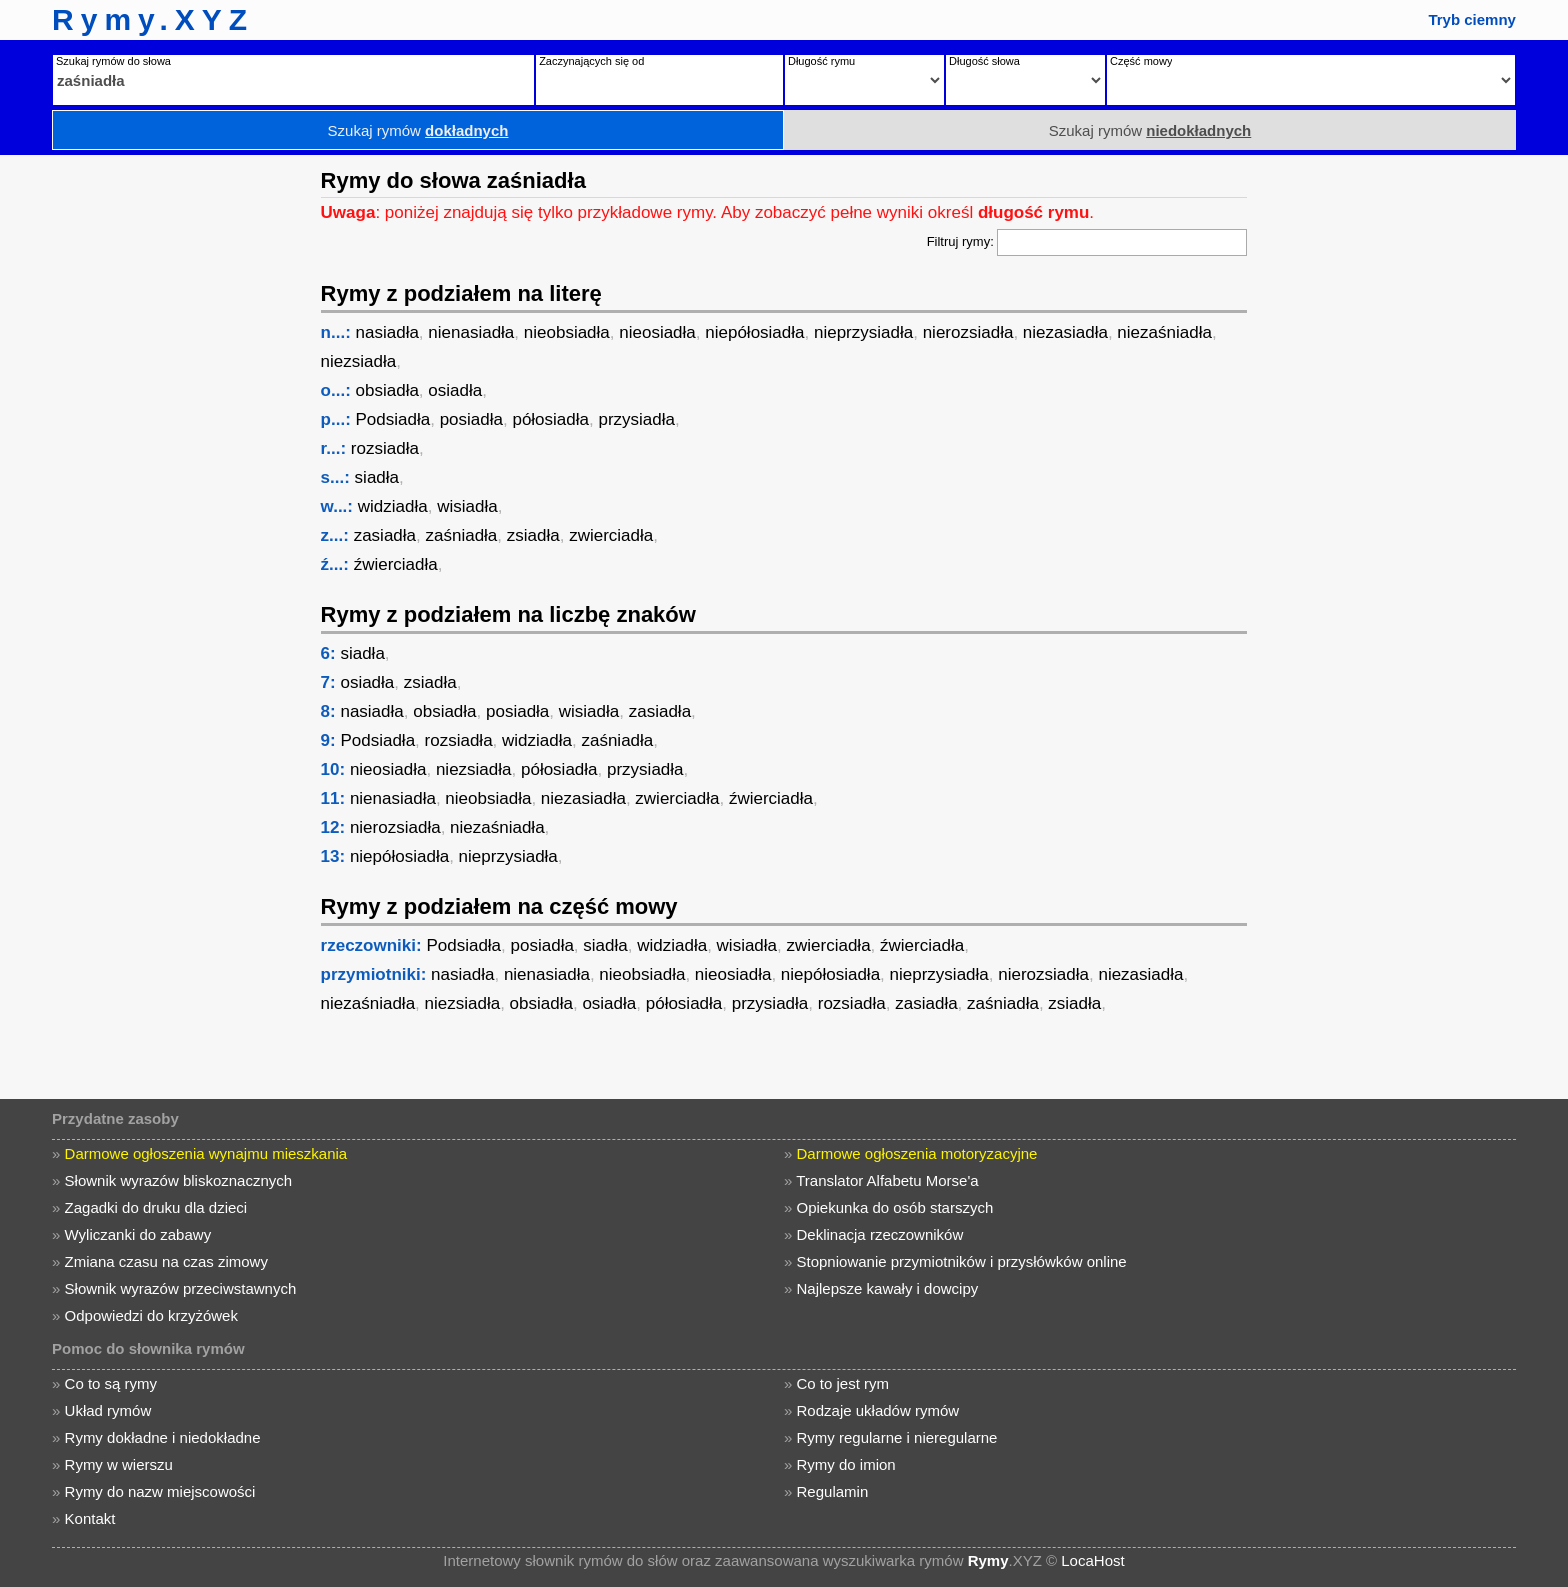 This screenshot has width=1568, height=1587. Describe the element at coordinates (396, 564) in the screenshot. I see `źwierciadła` at that location.